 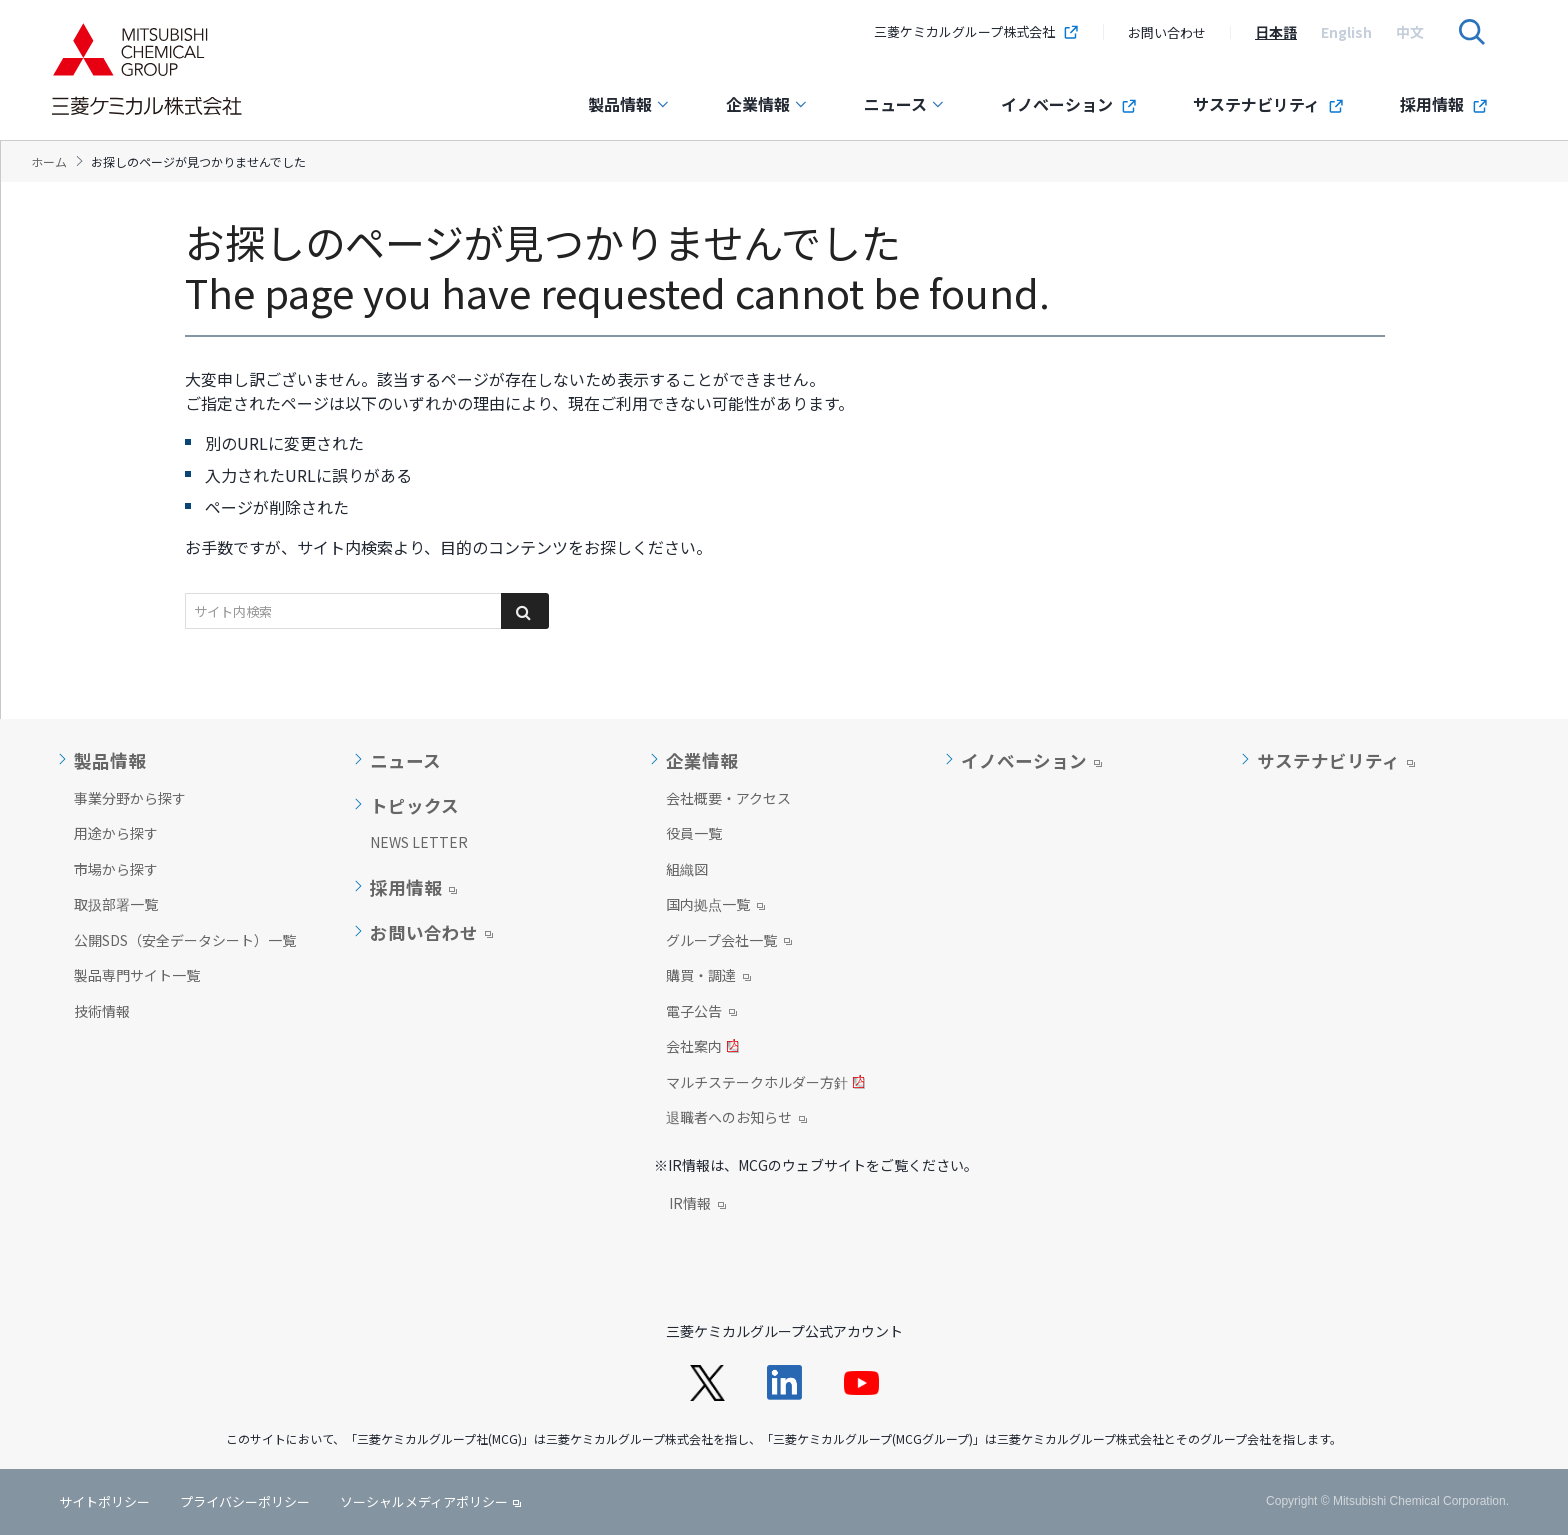 What do you see at coordinates (701, 1013) in the screenshot?
I see `電子公告` at bounding box center [701, 1013].